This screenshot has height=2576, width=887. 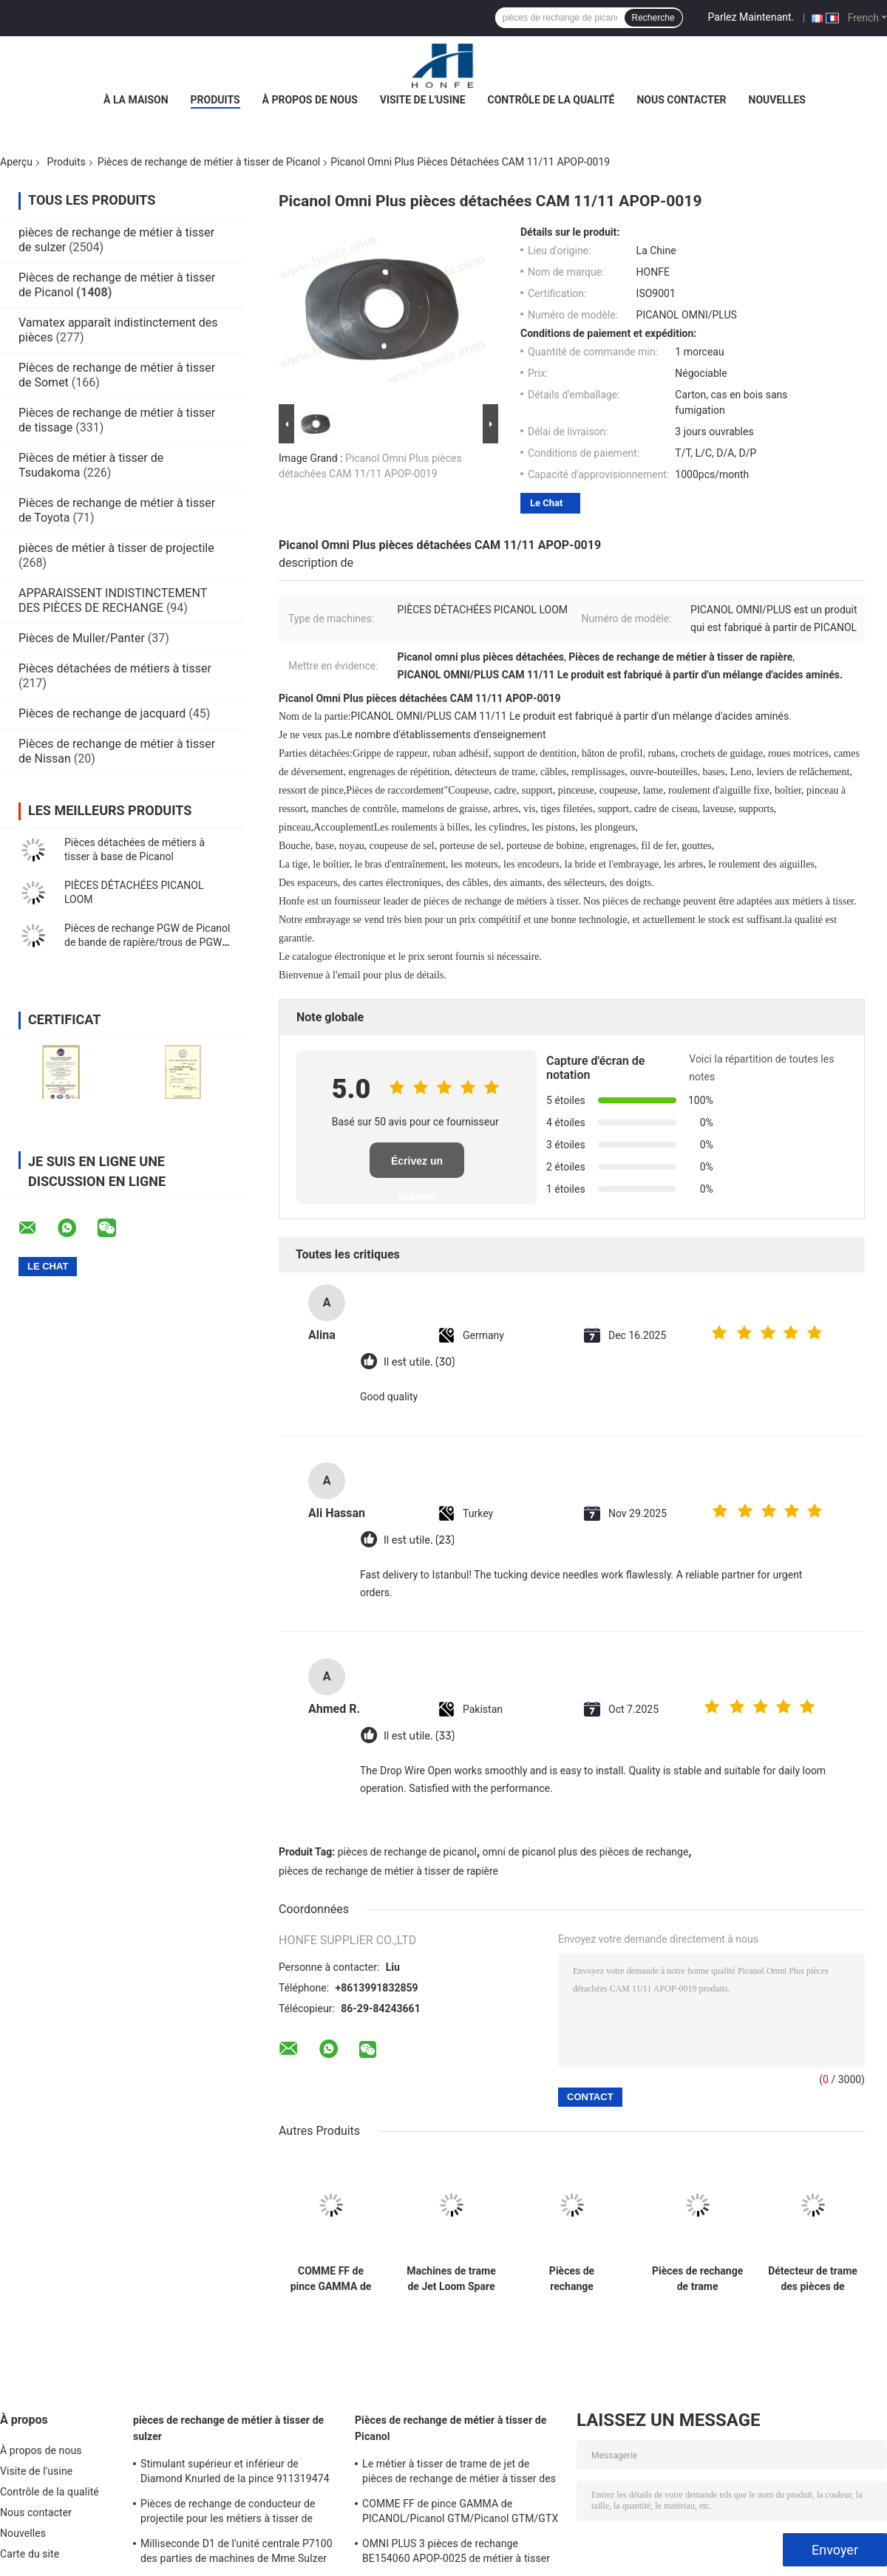 What do you see at coordinates (419, 1540) in the screenshot?
I see `Il est utile. (23)` at bounding box center [419, 1540].